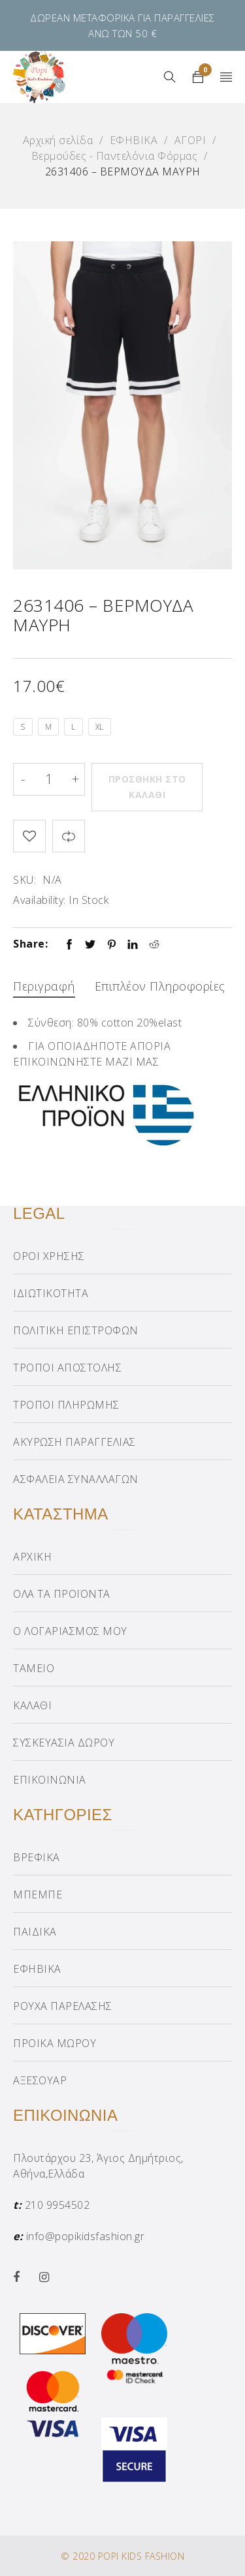 The height and width of the screenshot is (2576, 245). Describe the element at coordinates (44, 986) in the screenshot. I see `Περιγραφή [tab]` at that location.